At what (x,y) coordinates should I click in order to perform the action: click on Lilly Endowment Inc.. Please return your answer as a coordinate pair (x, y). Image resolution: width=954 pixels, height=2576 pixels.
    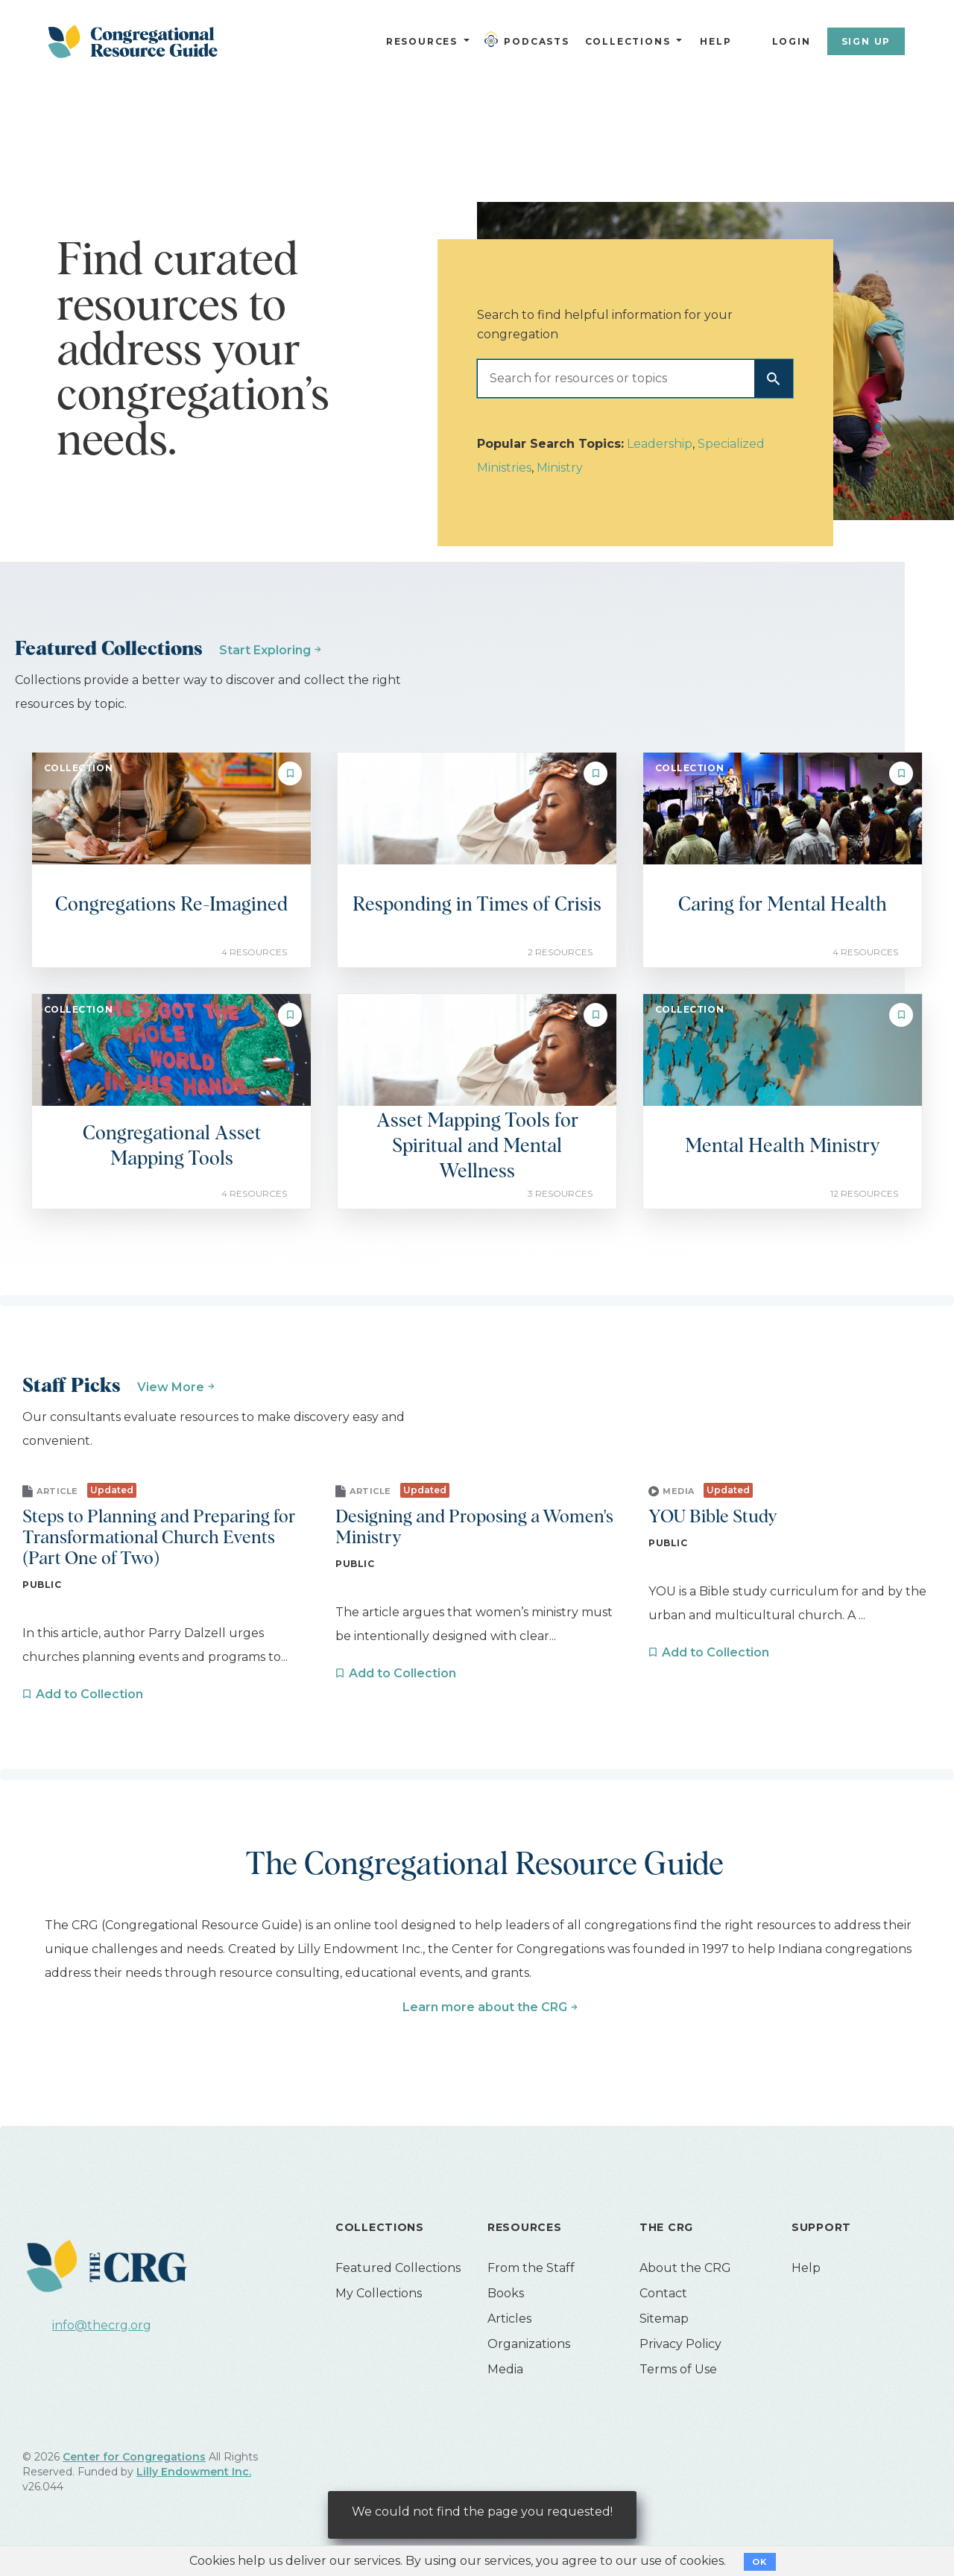
    Looking at the image, I should click on (193, 2471).